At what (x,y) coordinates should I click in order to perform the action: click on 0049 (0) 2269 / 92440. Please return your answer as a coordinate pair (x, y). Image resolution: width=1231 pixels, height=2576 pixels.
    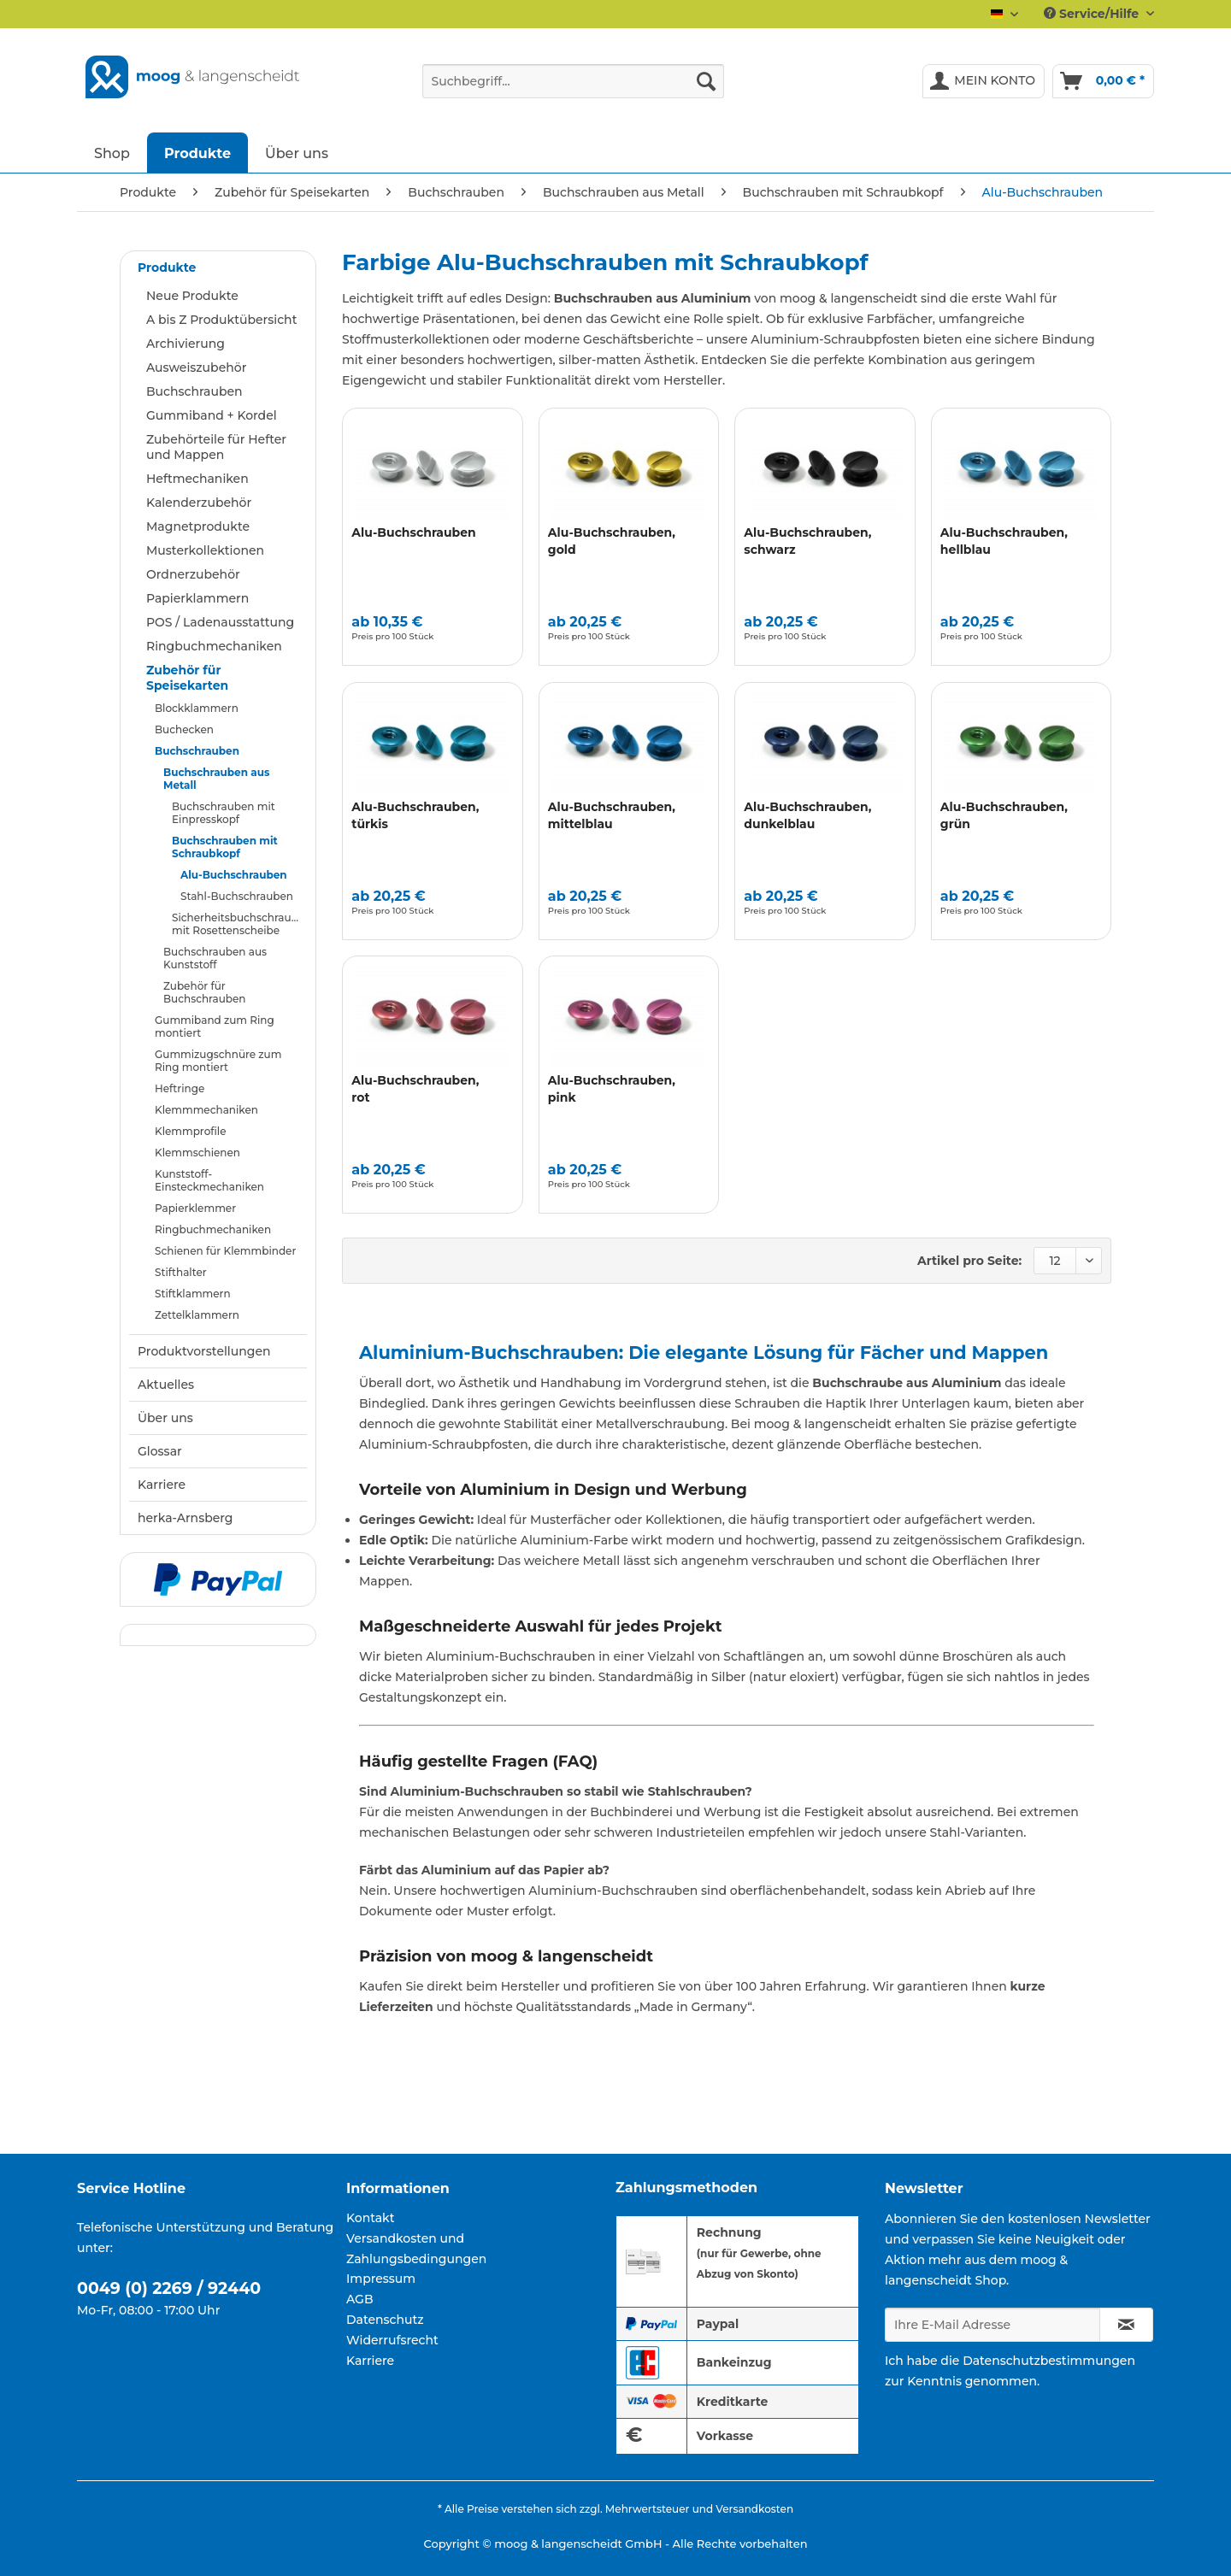
    Looking at the image, I should click on (169, 2288).